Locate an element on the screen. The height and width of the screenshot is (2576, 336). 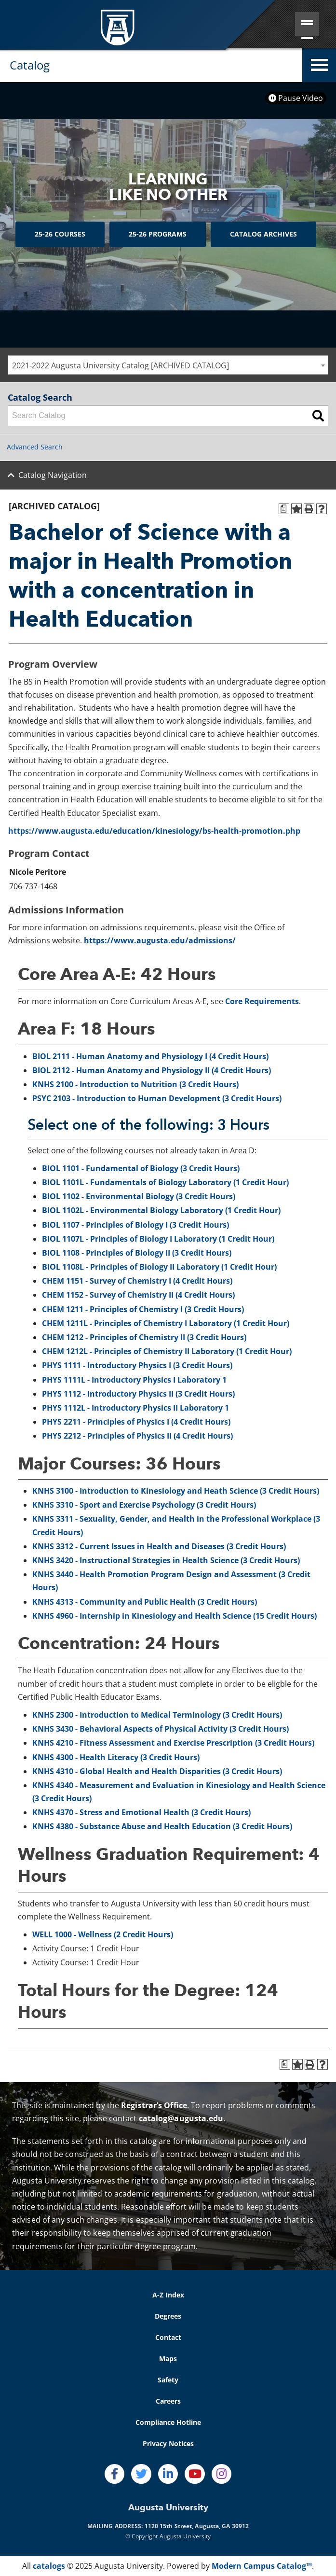
A-Z Index is located at coordinates (168, 2294).